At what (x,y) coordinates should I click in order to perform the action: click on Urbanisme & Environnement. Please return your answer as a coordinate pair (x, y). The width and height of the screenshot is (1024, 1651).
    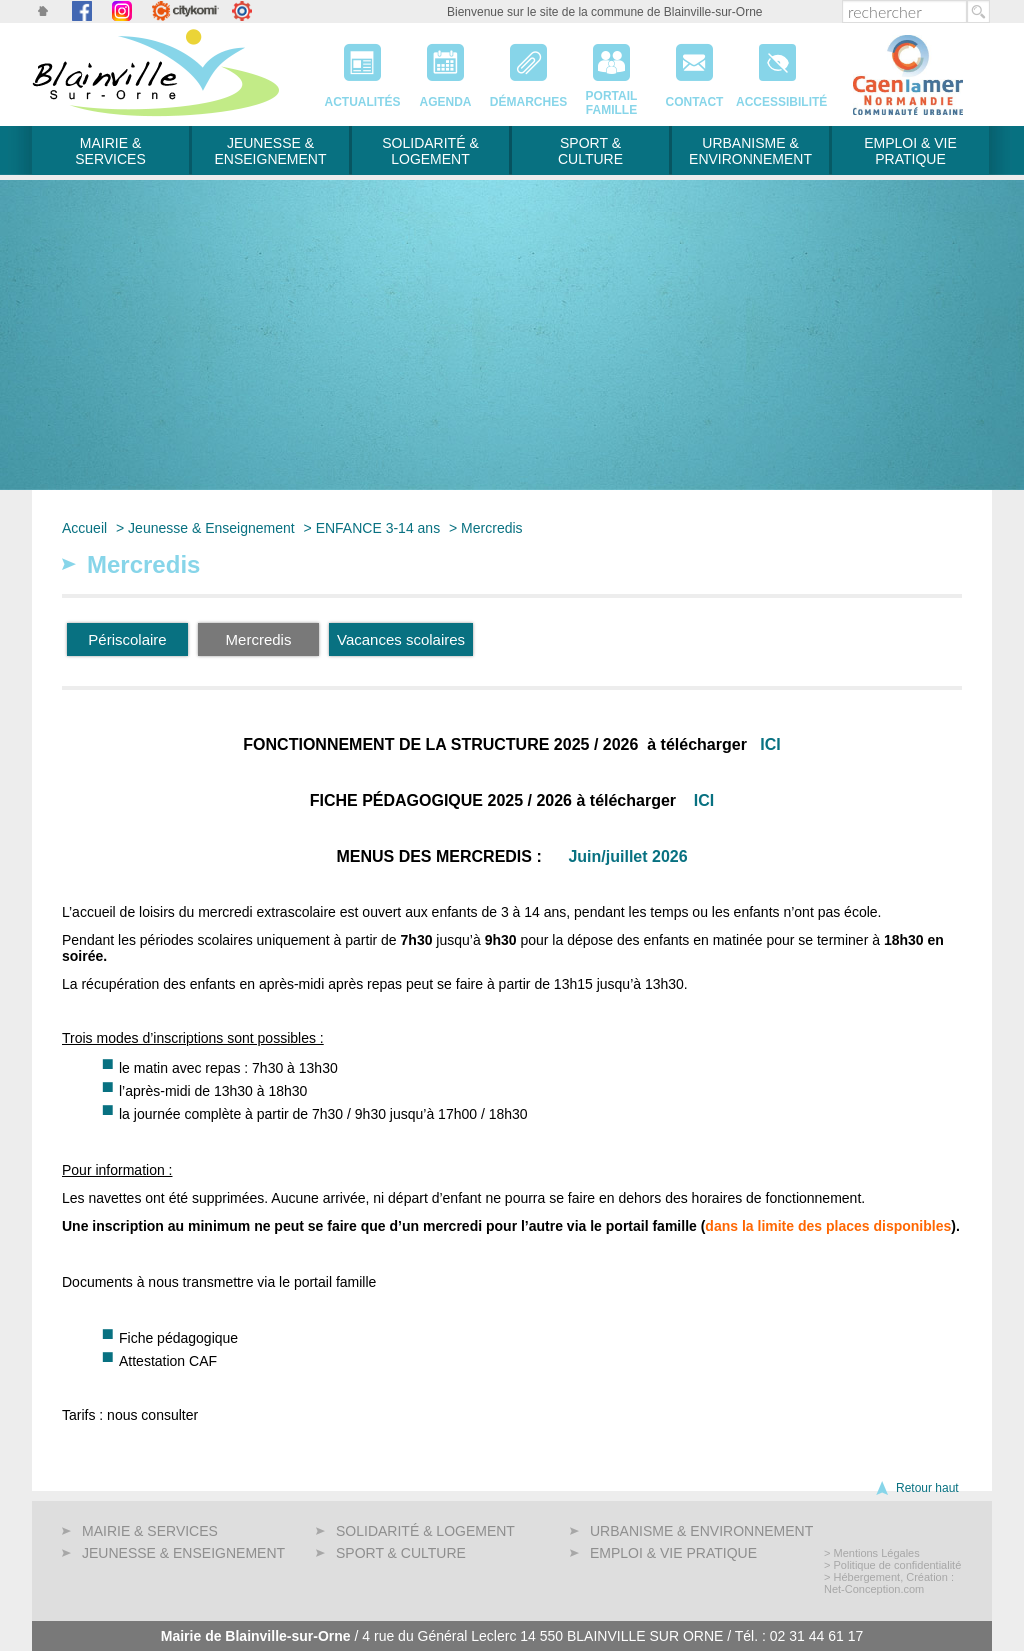
    Looking at the image, I should click on (750, 151).